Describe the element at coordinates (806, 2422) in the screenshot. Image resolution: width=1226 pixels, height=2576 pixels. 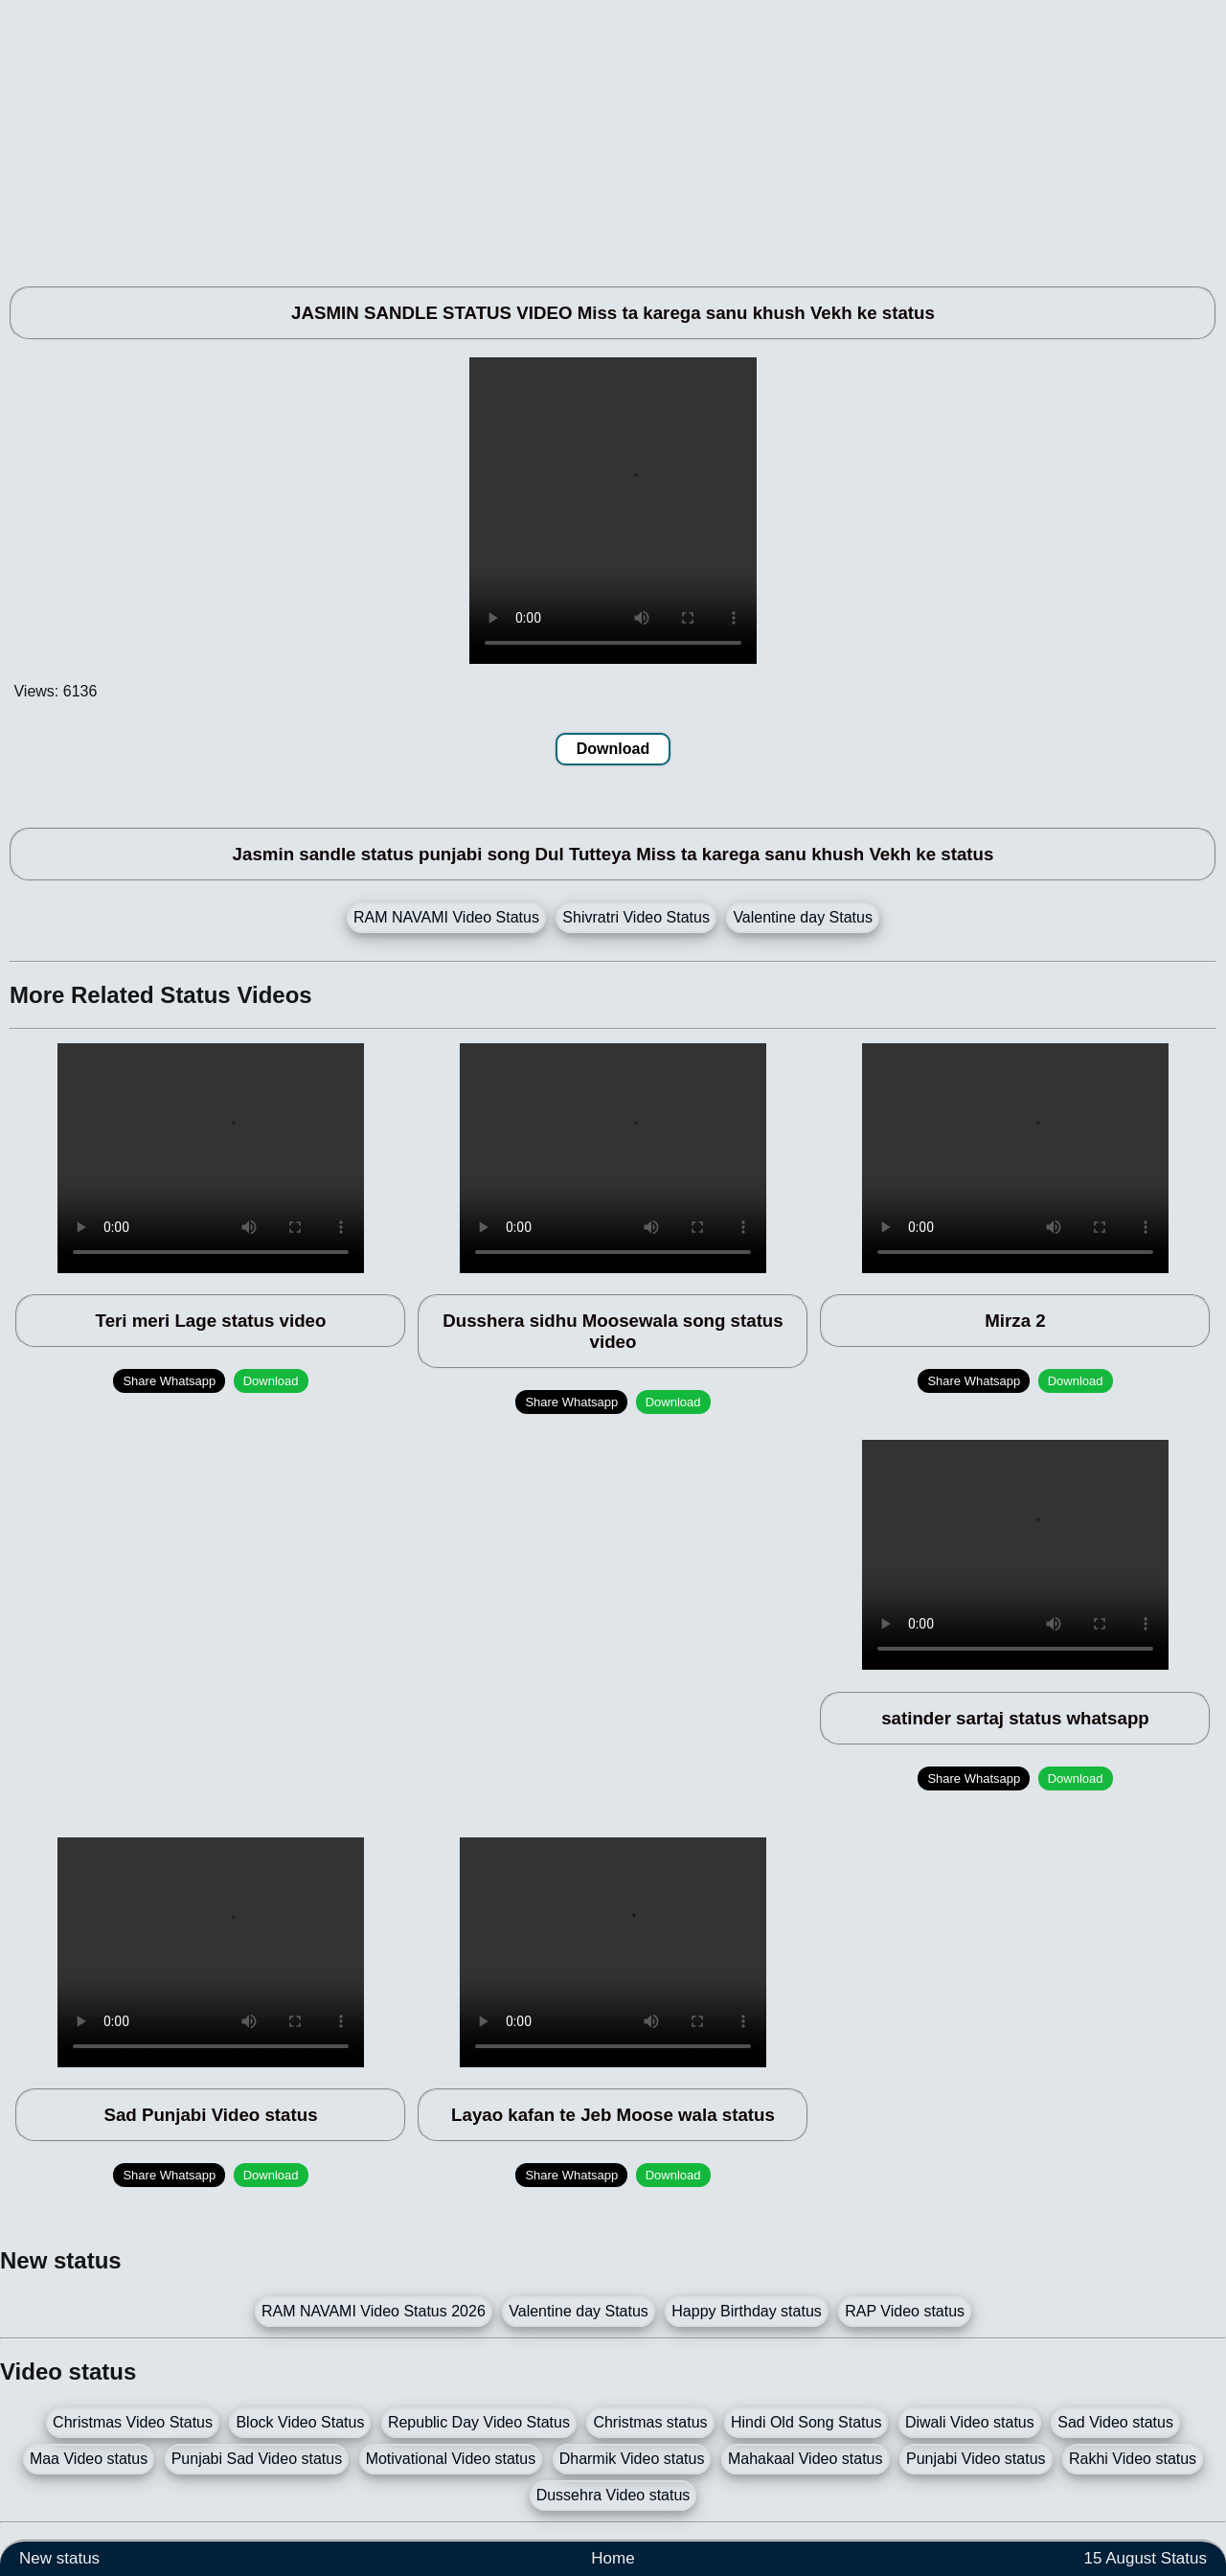
I see `Hindi Old Song Status` at that location.